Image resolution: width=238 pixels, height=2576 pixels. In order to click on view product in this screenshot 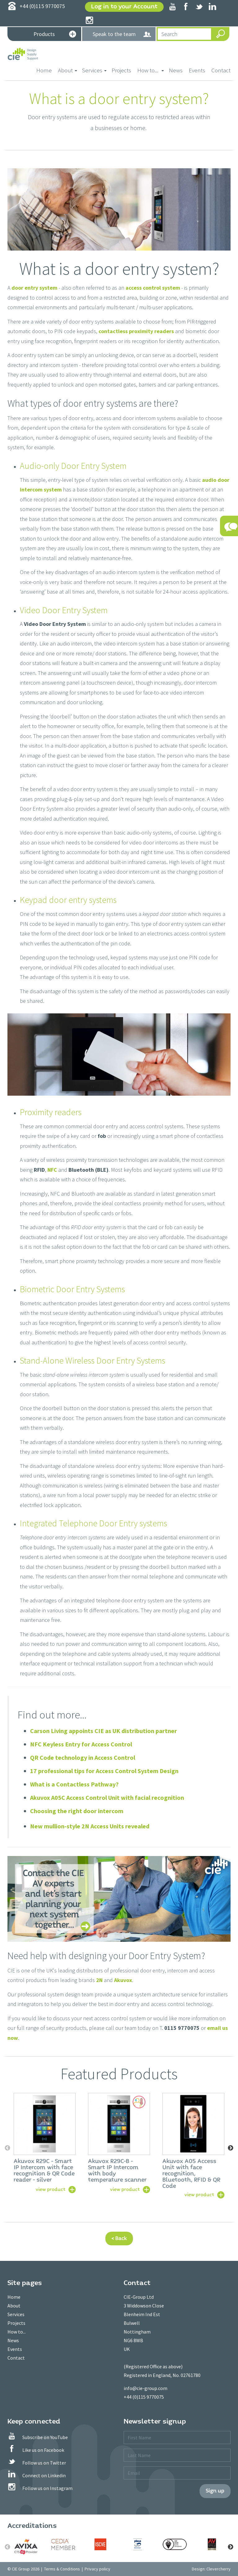, I will do `click(50, 2189)`.